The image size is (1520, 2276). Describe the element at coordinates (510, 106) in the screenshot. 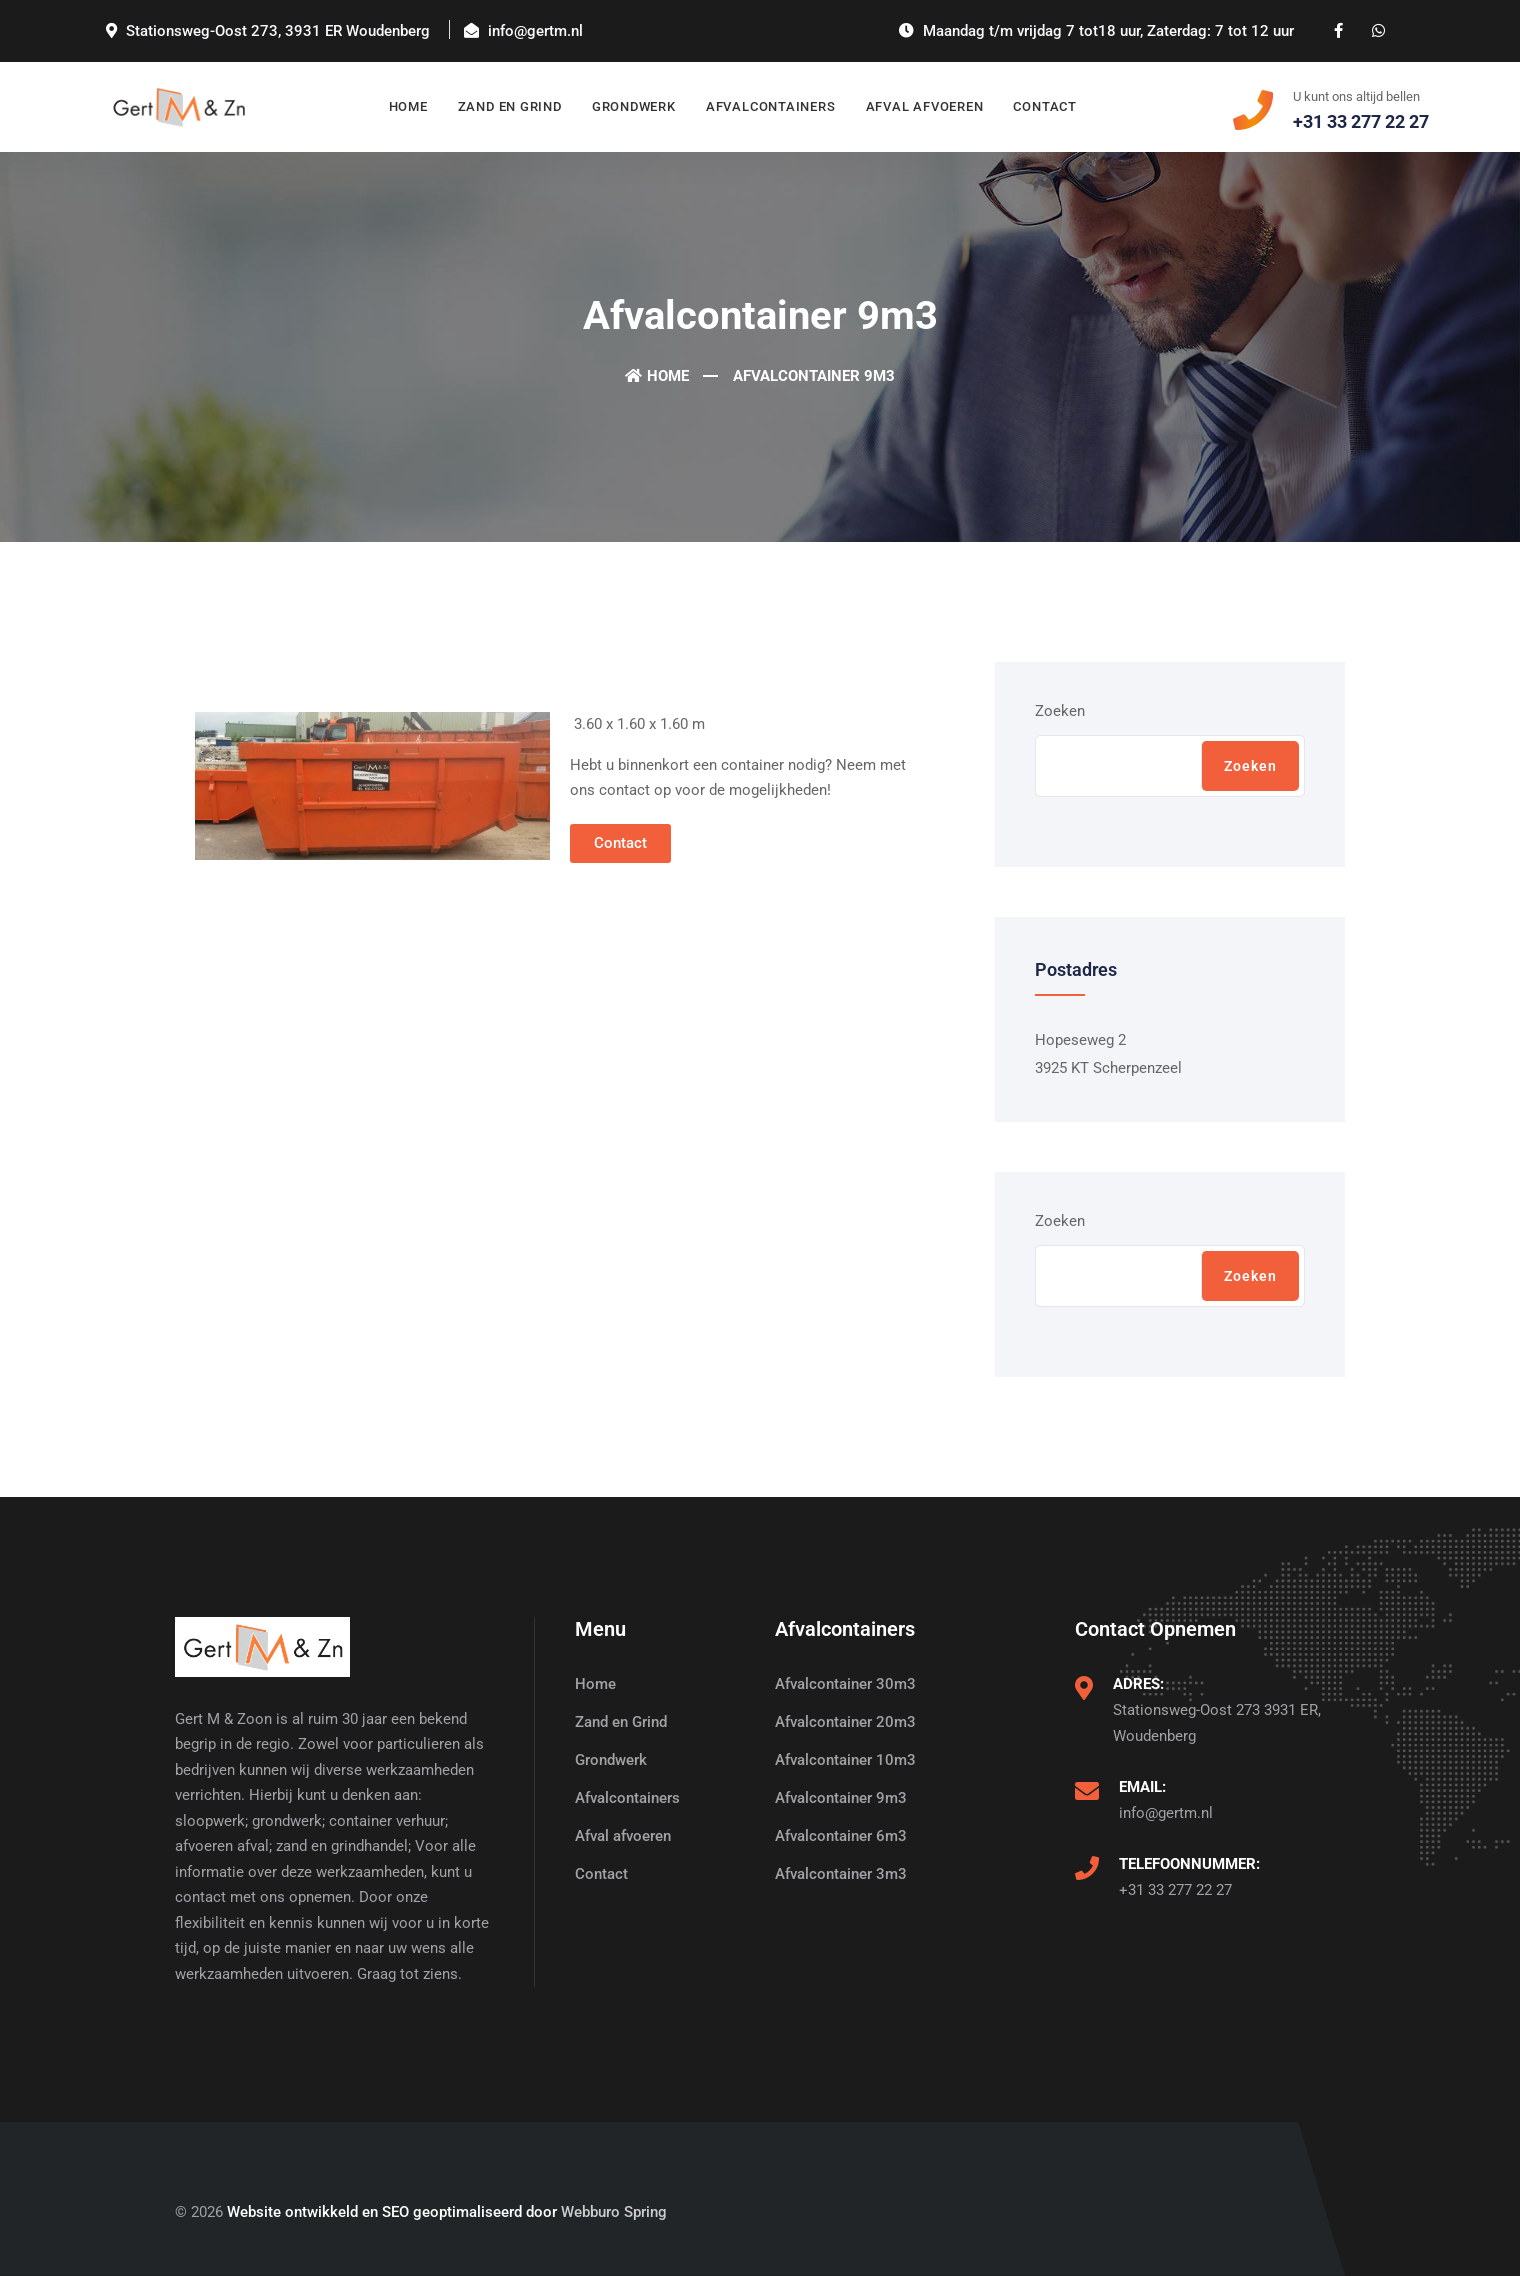

I see `Zand en Grind` at that location.